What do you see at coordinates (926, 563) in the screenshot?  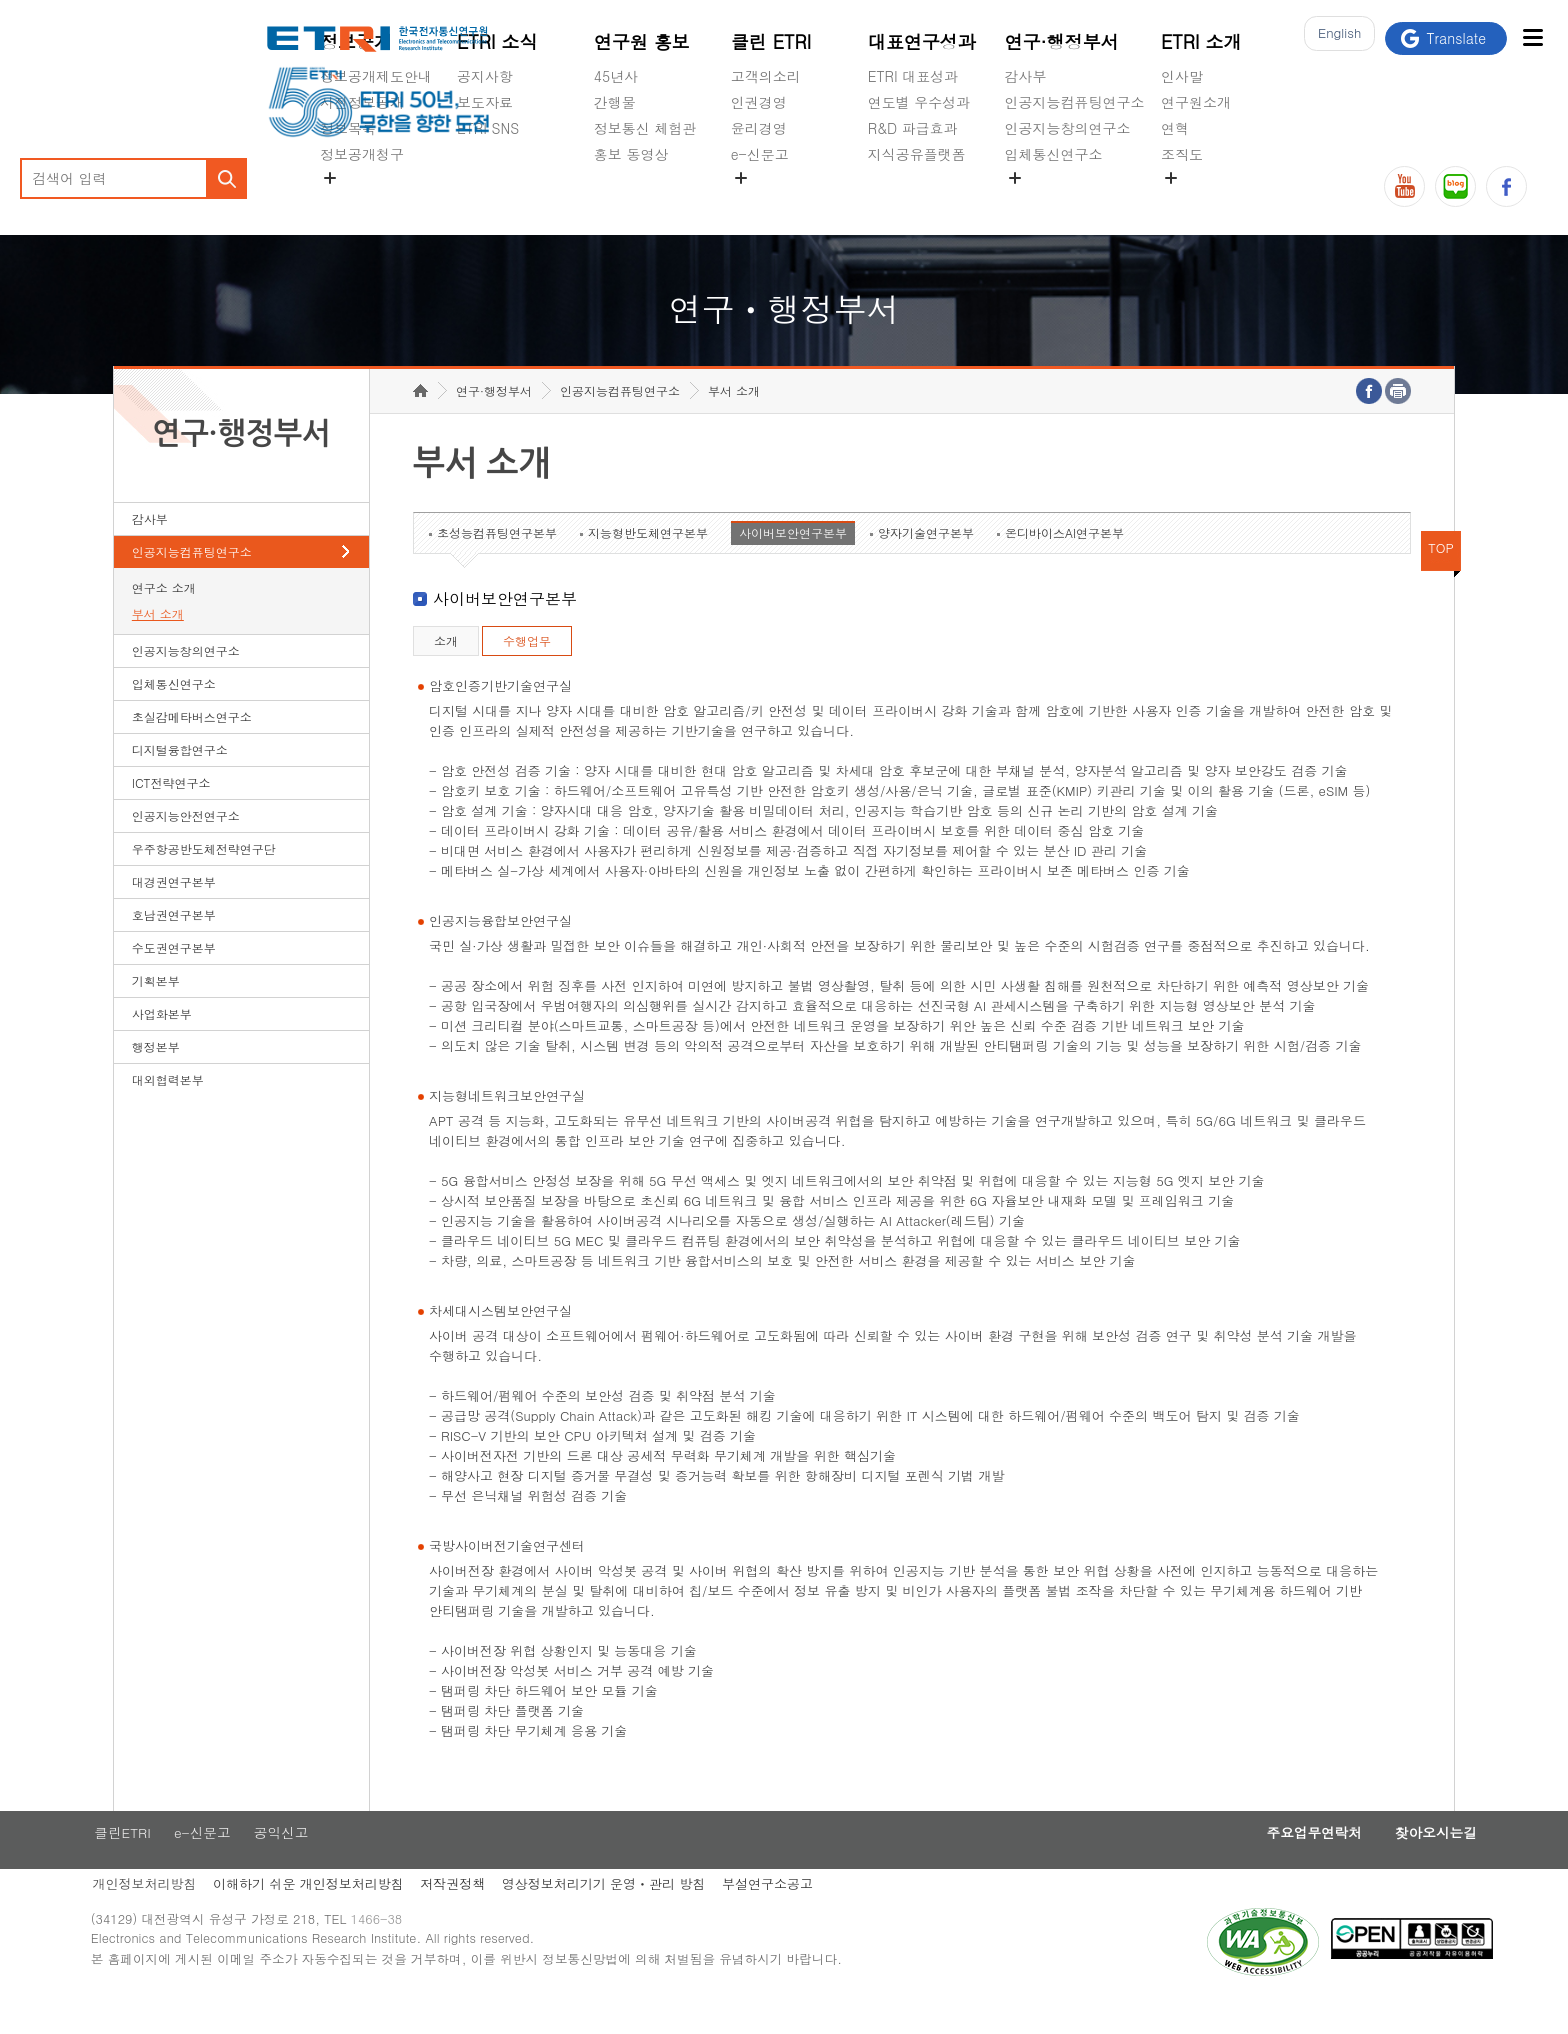 I see `양자기술연구본부` at bounding box center [926, 563].